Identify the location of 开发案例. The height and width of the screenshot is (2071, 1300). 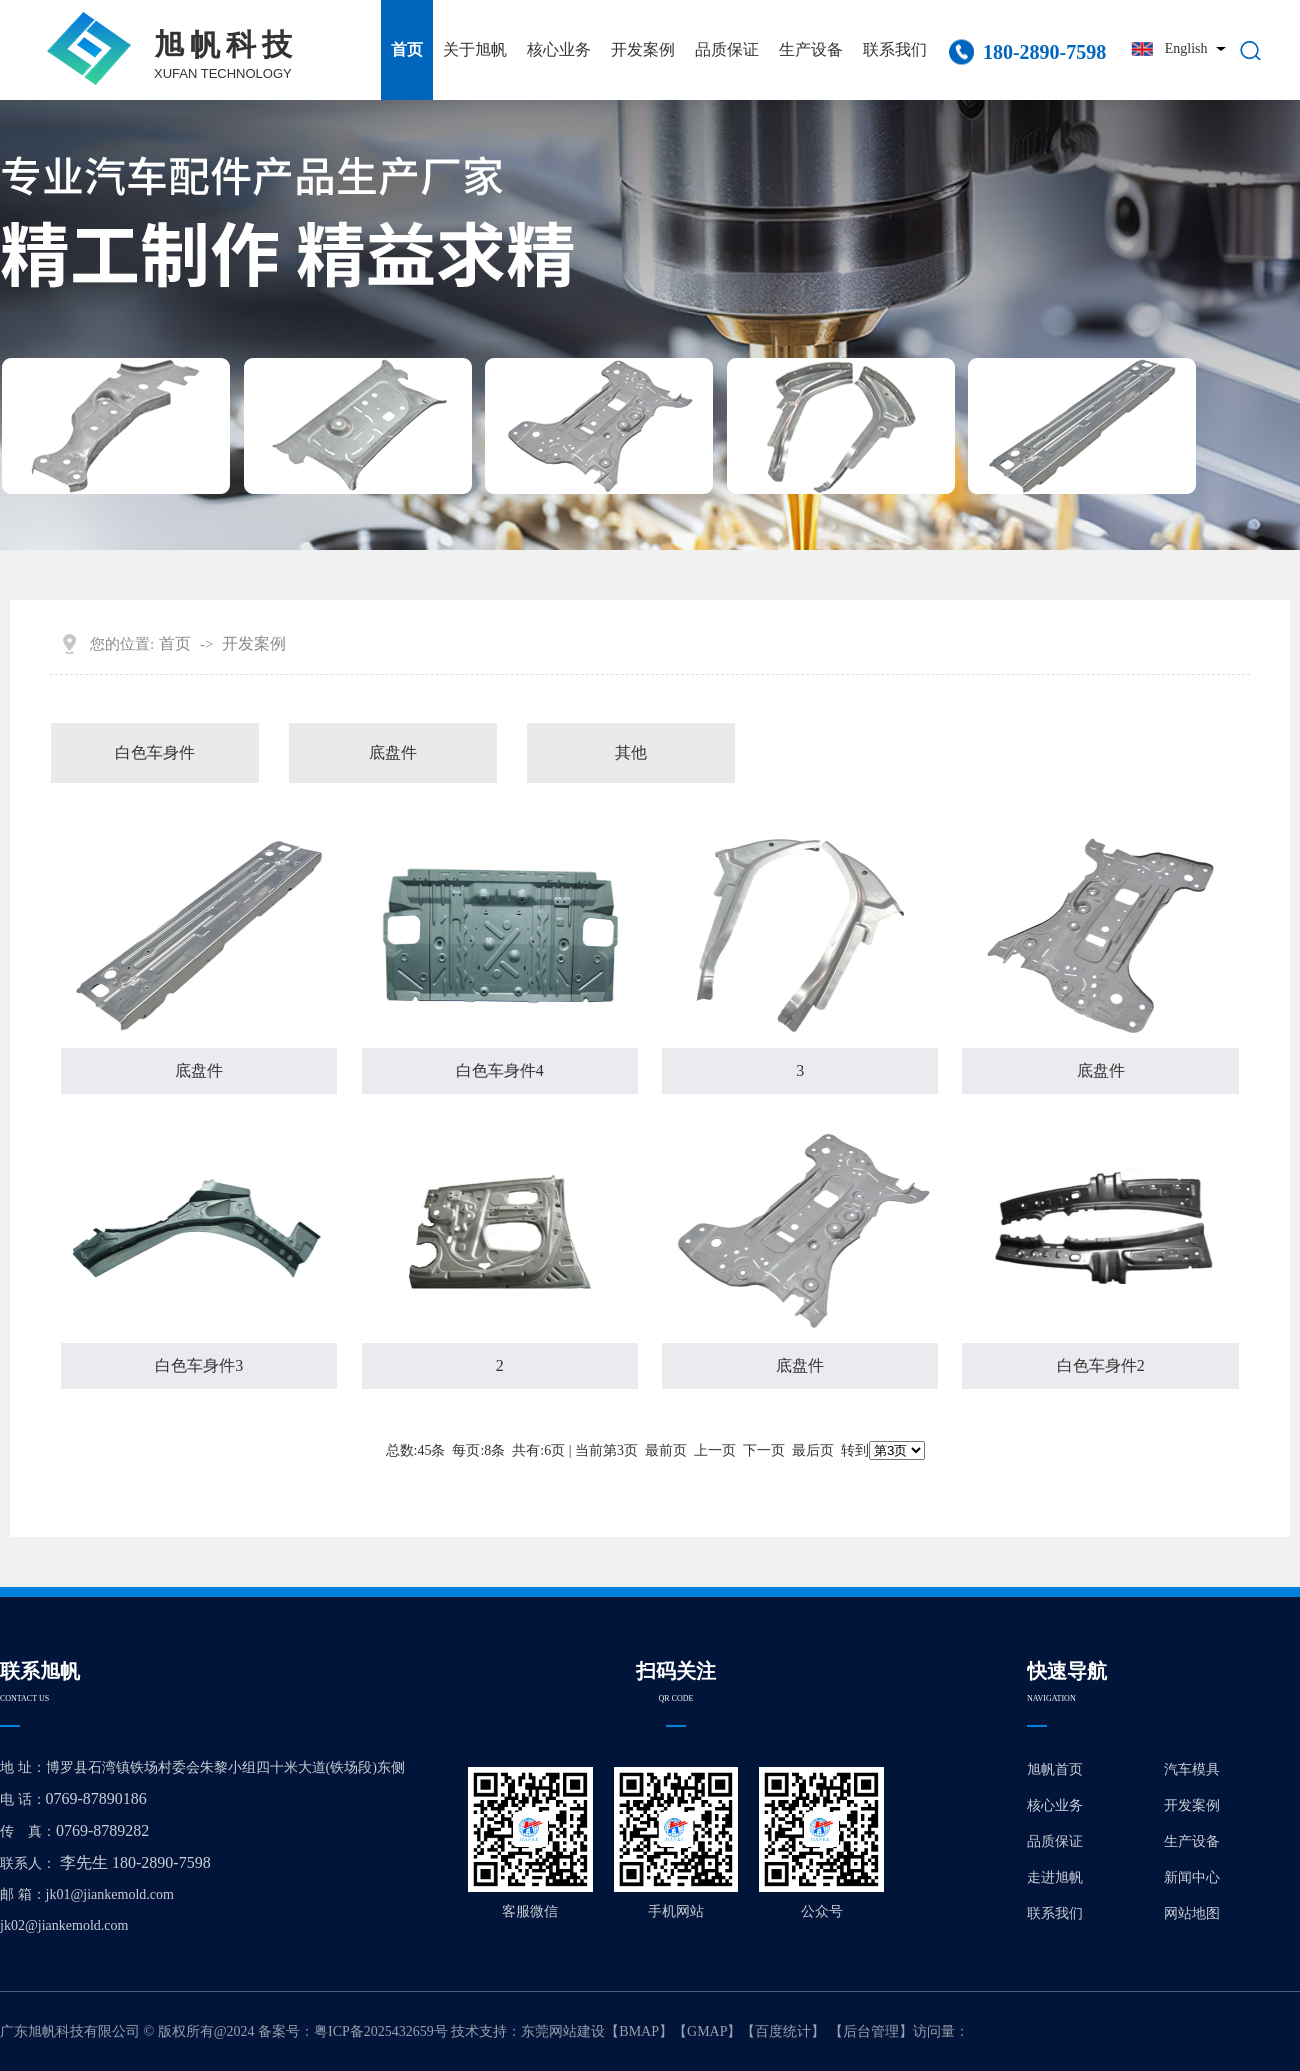
(643, 49).